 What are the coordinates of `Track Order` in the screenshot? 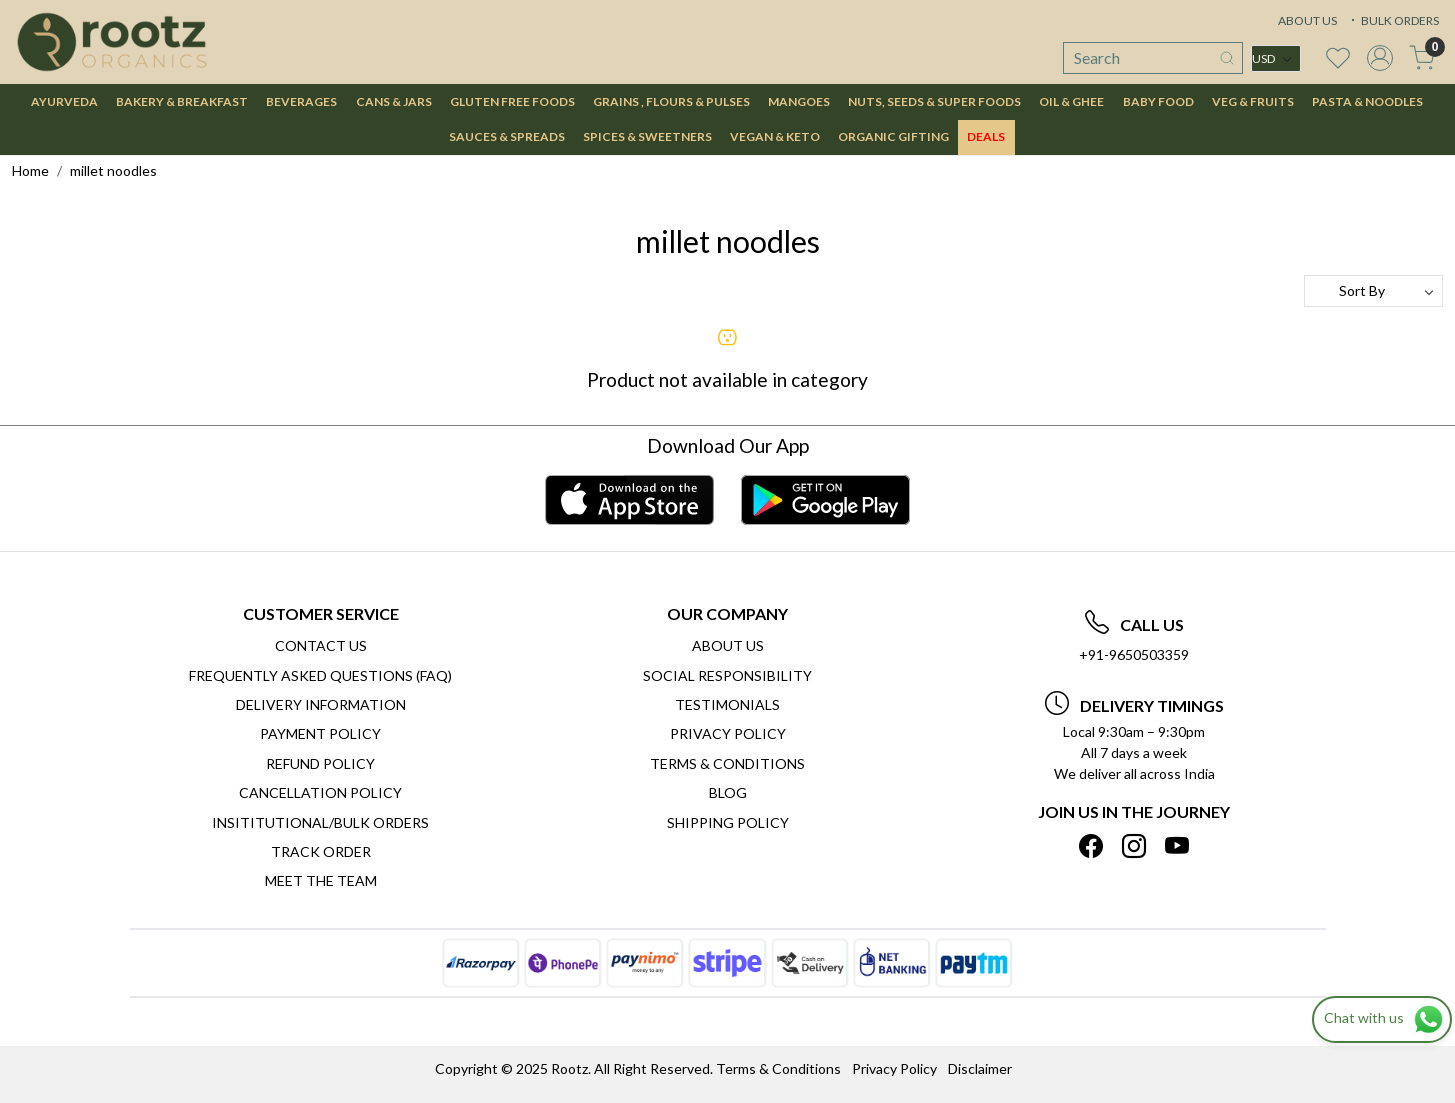 It's located at (321, 851).